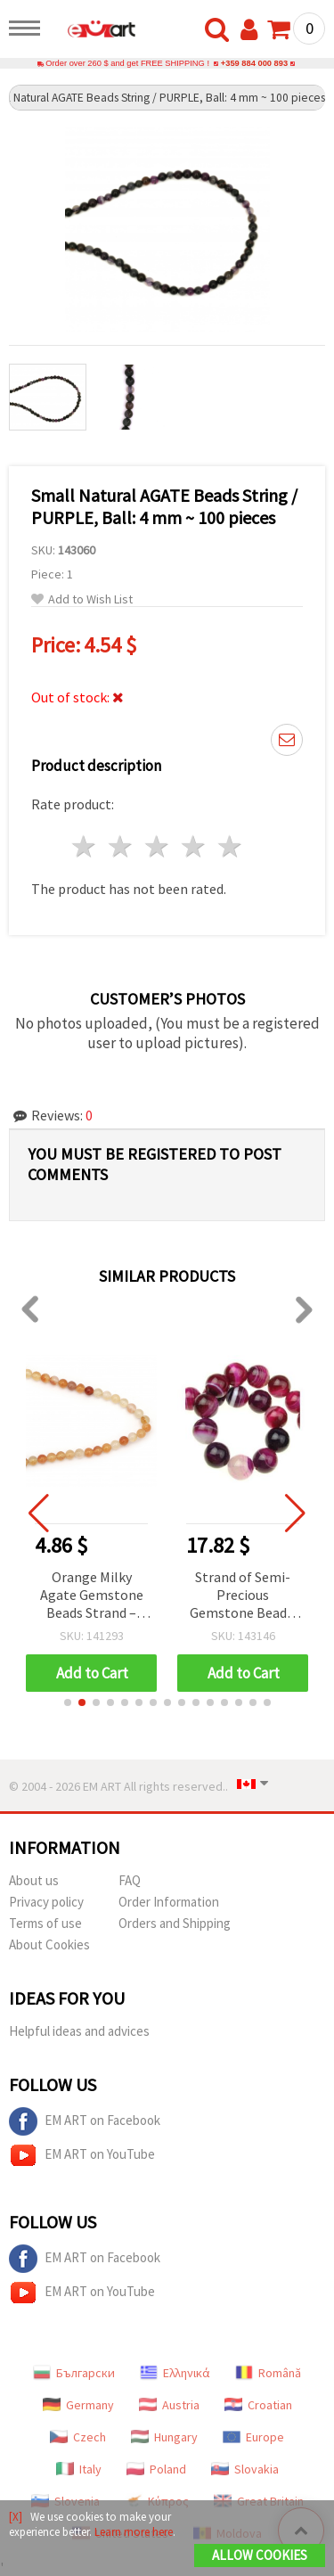 The width and height of the screenshot is (334, 2576). Describe the element at coordinates (168, 1901) in the screenshot. I see `Order Information` at that location.